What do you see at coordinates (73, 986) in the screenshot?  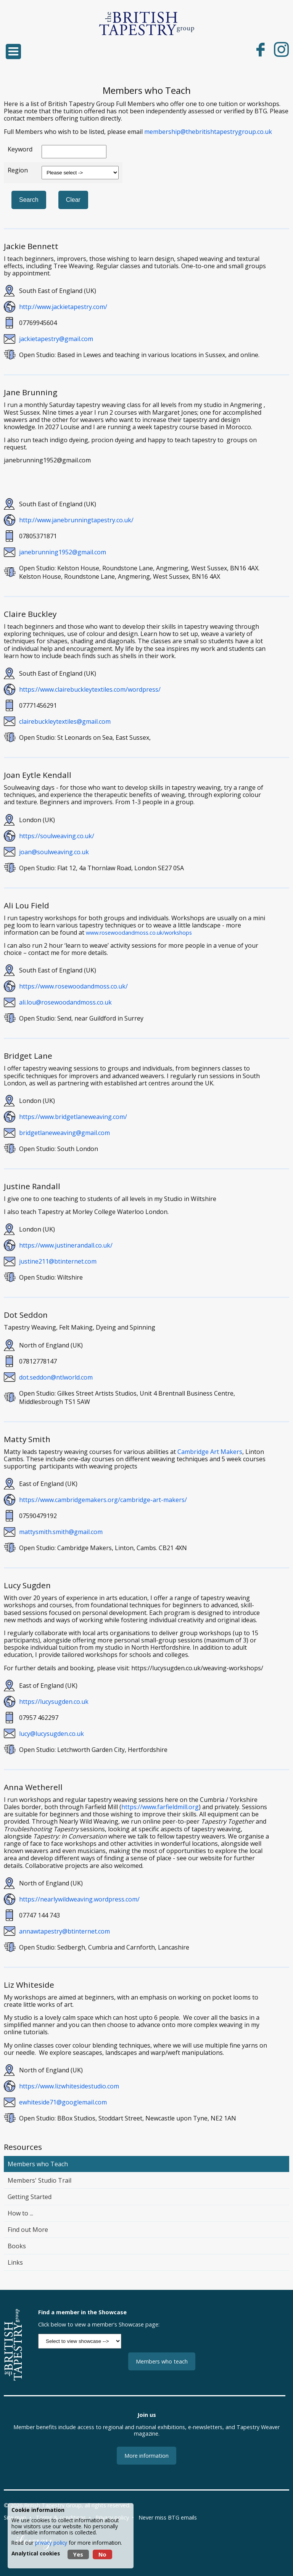 I see `https://www.rosewoodandmoss.co.uk/` at bounding box center [73, 986].